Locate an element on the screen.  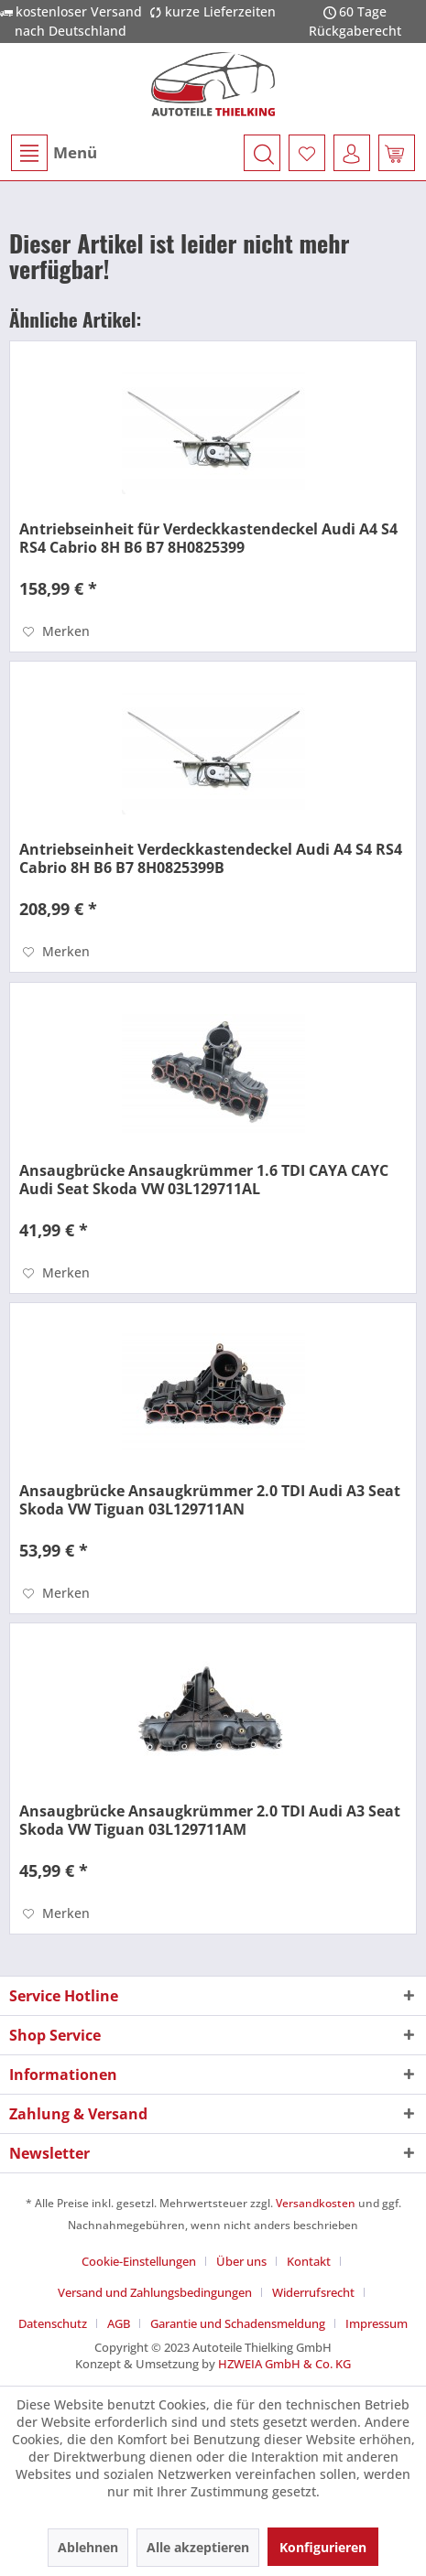
Antriebseinheit Verdeckkastendeckel Audi A4 S4 RS4 Cabrio 8H B6 B7 8H0825399B is located at coordinates (210, 858).